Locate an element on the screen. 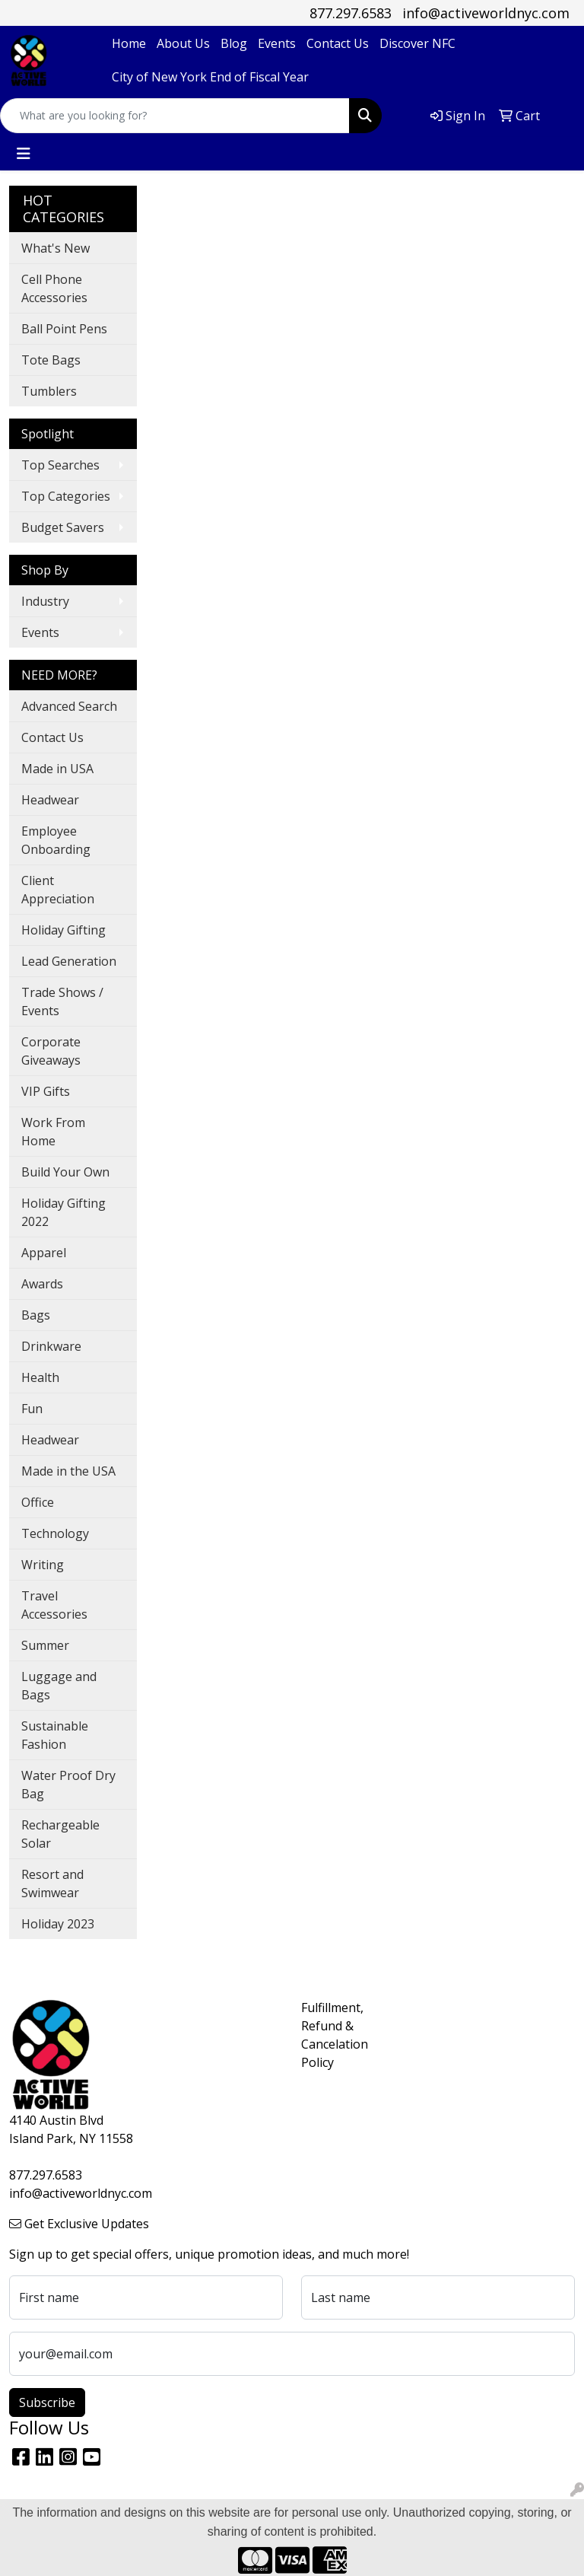 This screenshot has width=584, height=2576. Industry is located at coordinates (45, 601).